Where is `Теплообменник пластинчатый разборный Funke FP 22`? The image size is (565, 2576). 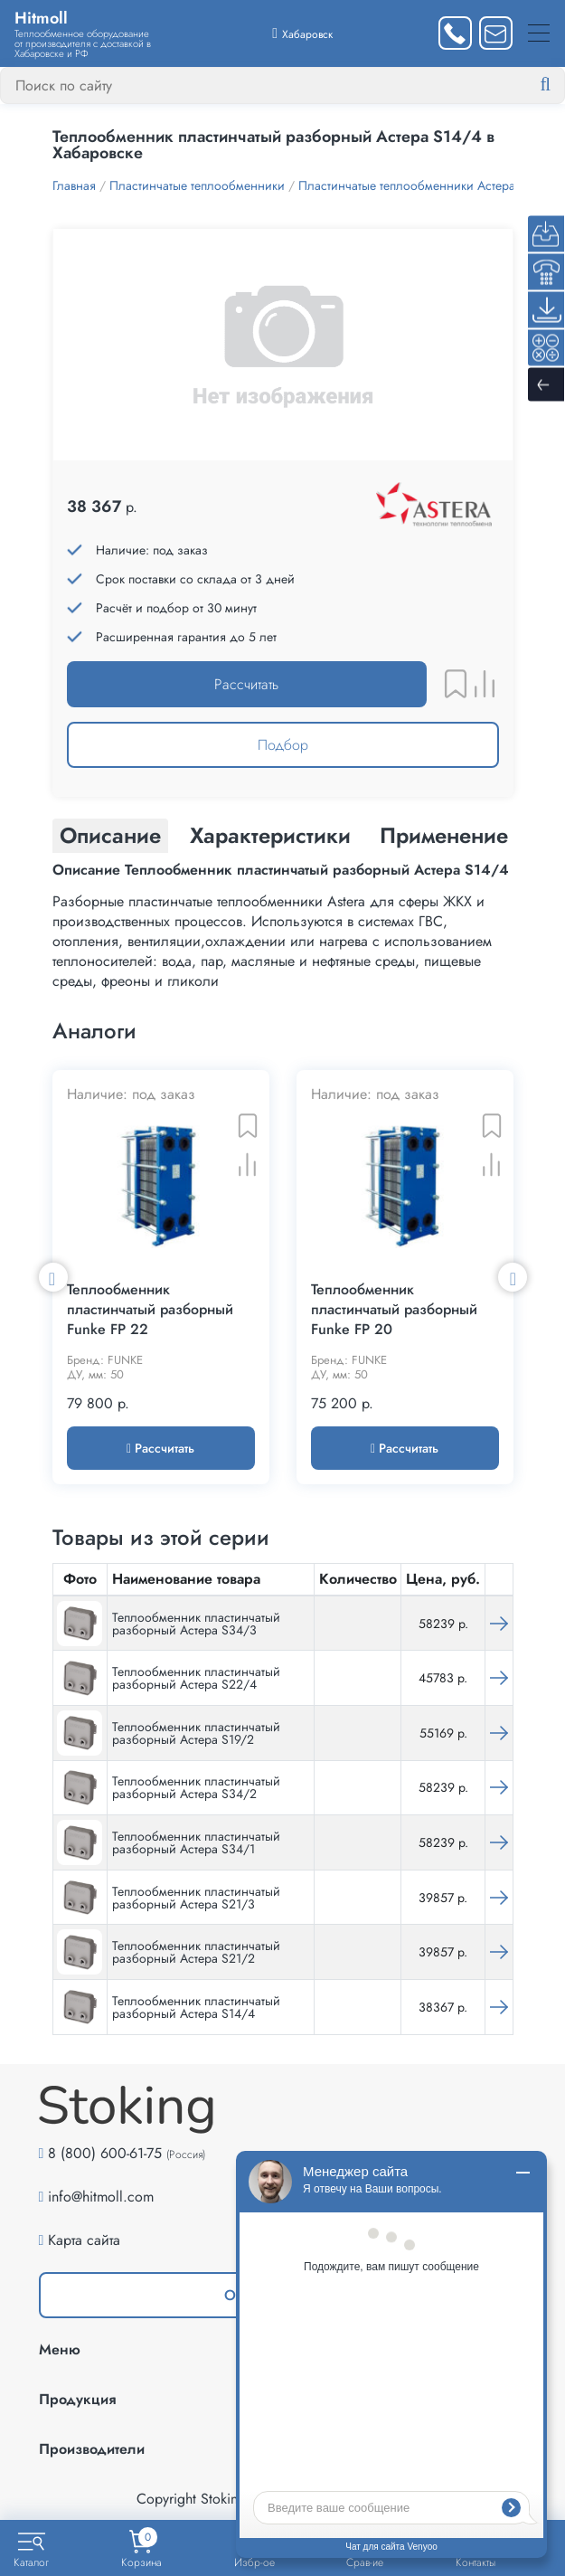 Теплообменник пластинчатый разборный Funke FP 22 is located at coordinates (150, 1311).